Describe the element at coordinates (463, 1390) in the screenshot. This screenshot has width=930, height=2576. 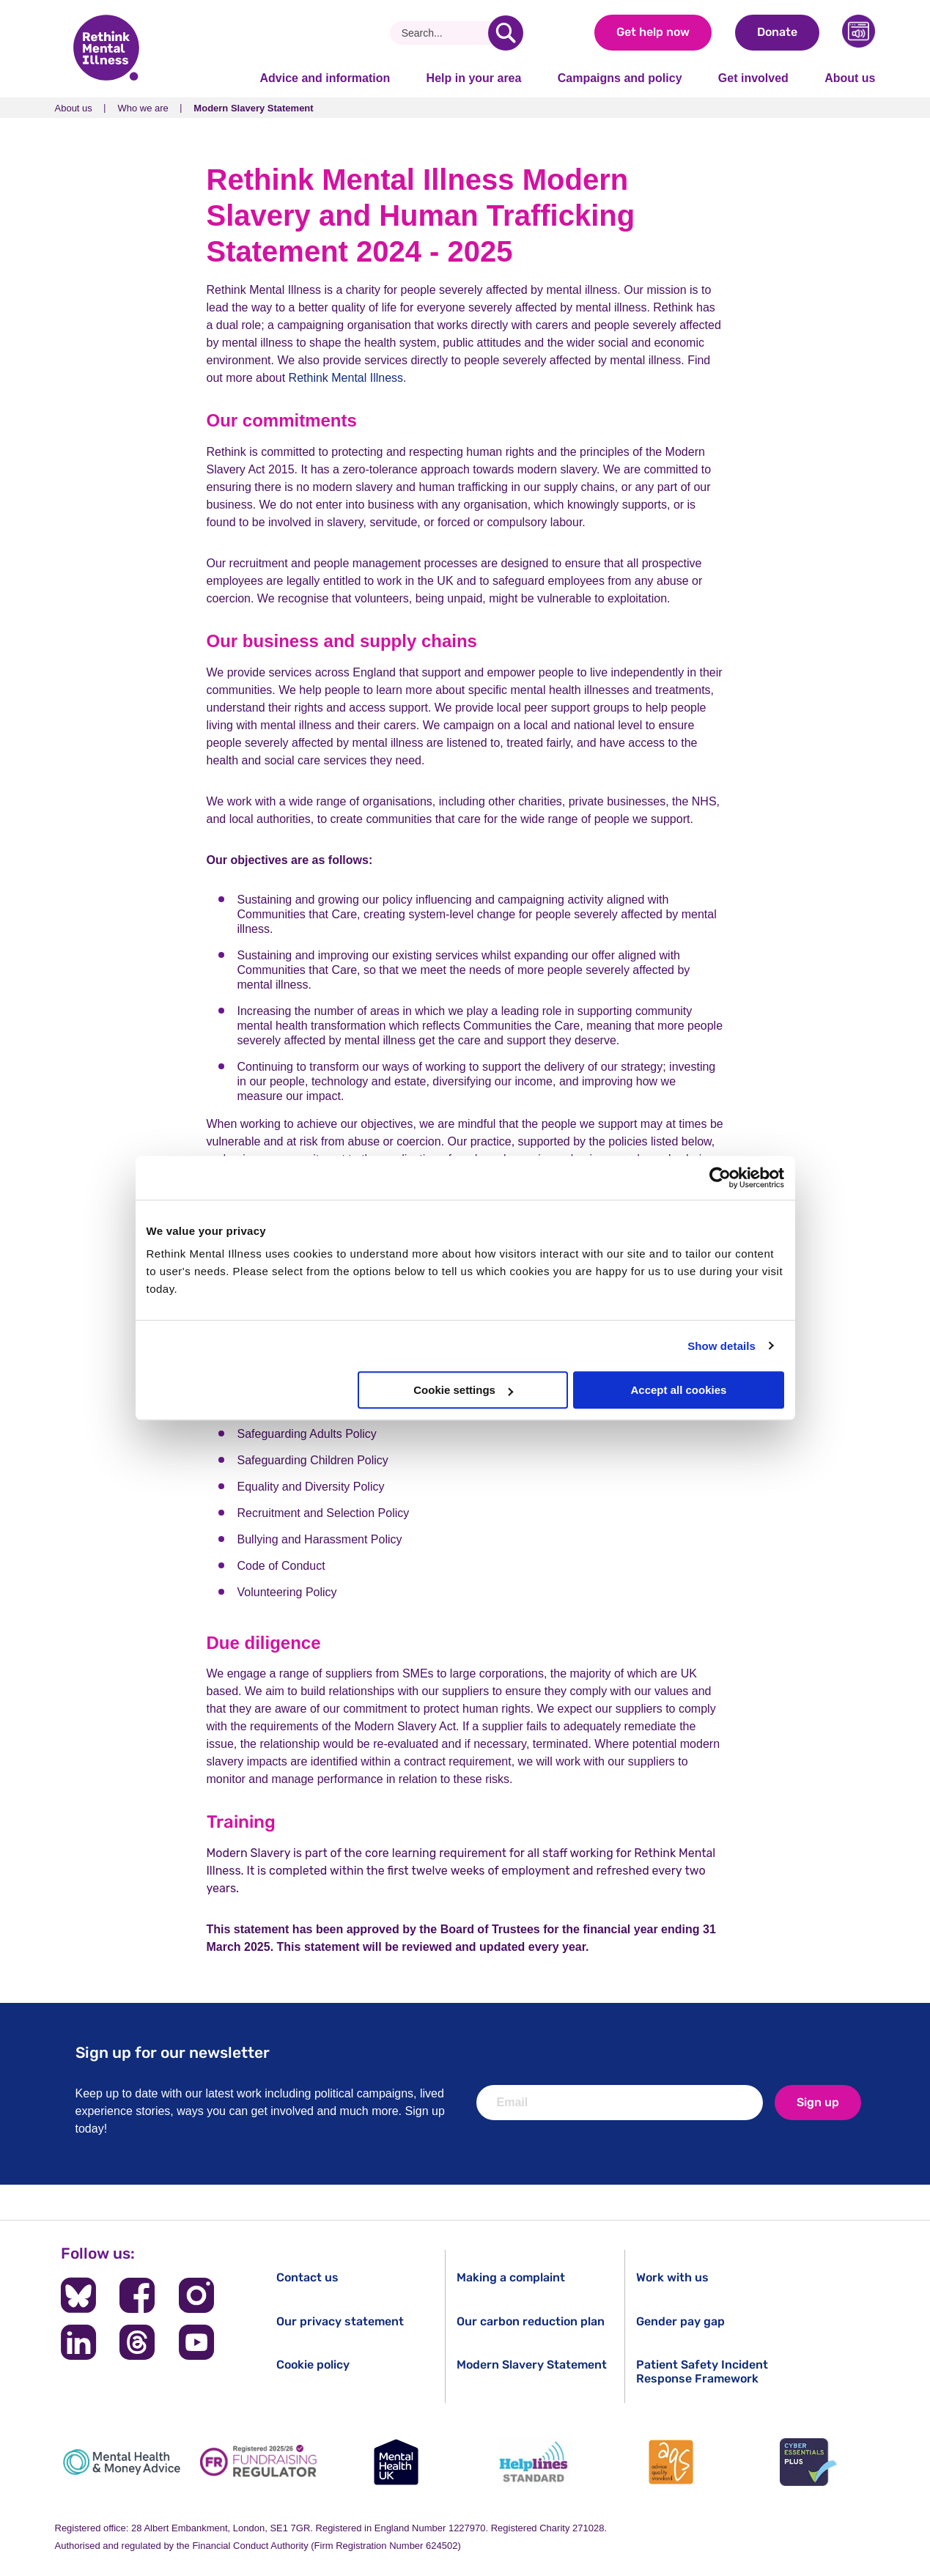
I see `Cookie settings` at that location.